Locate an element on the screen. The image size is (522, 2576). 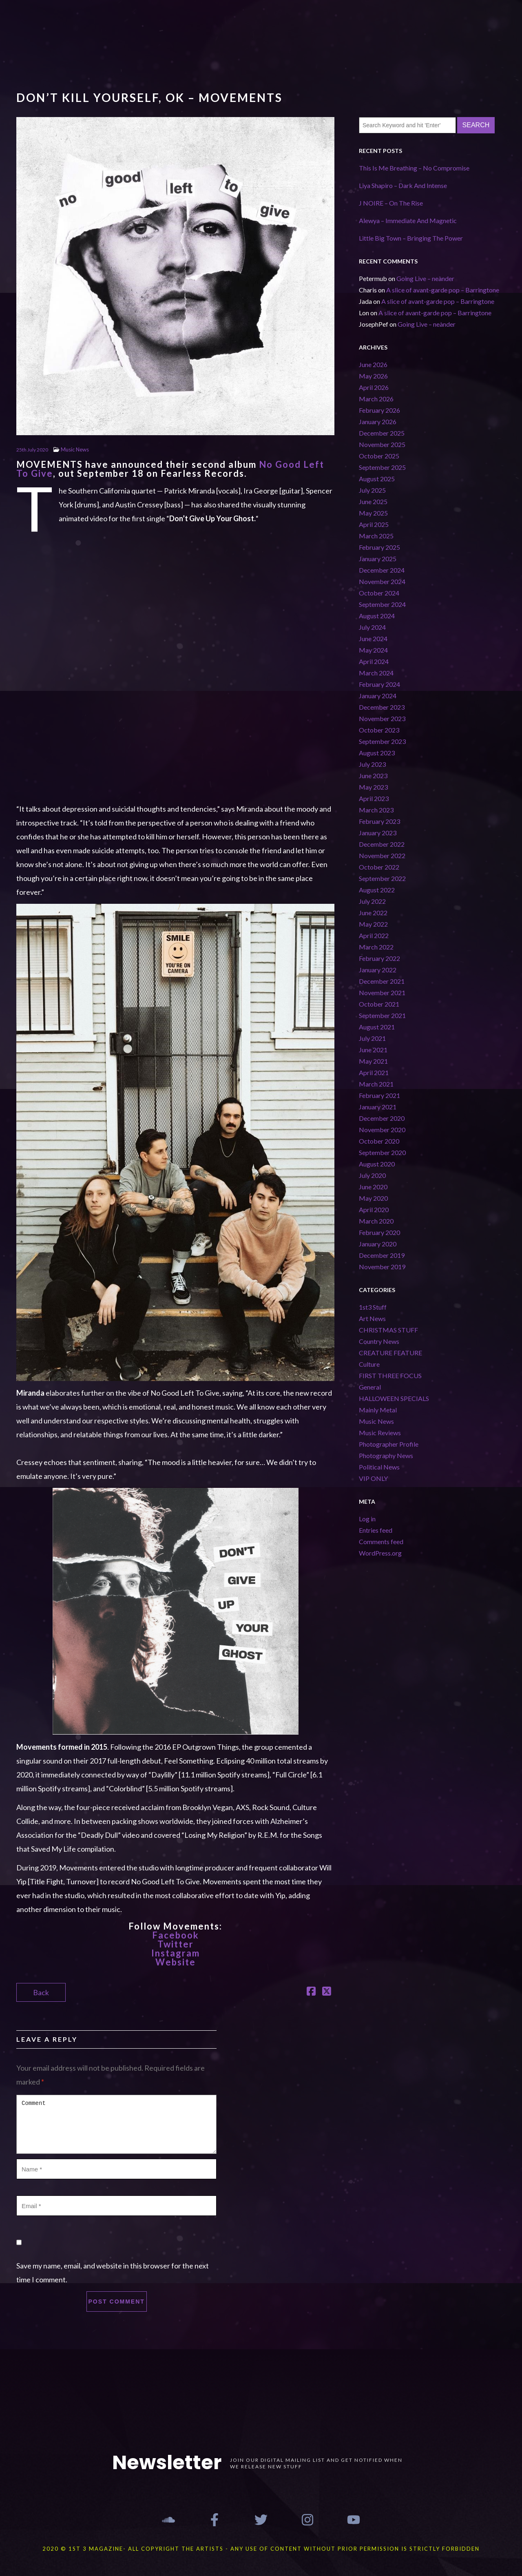
May 2020 is located at coordinates (373, 1198).